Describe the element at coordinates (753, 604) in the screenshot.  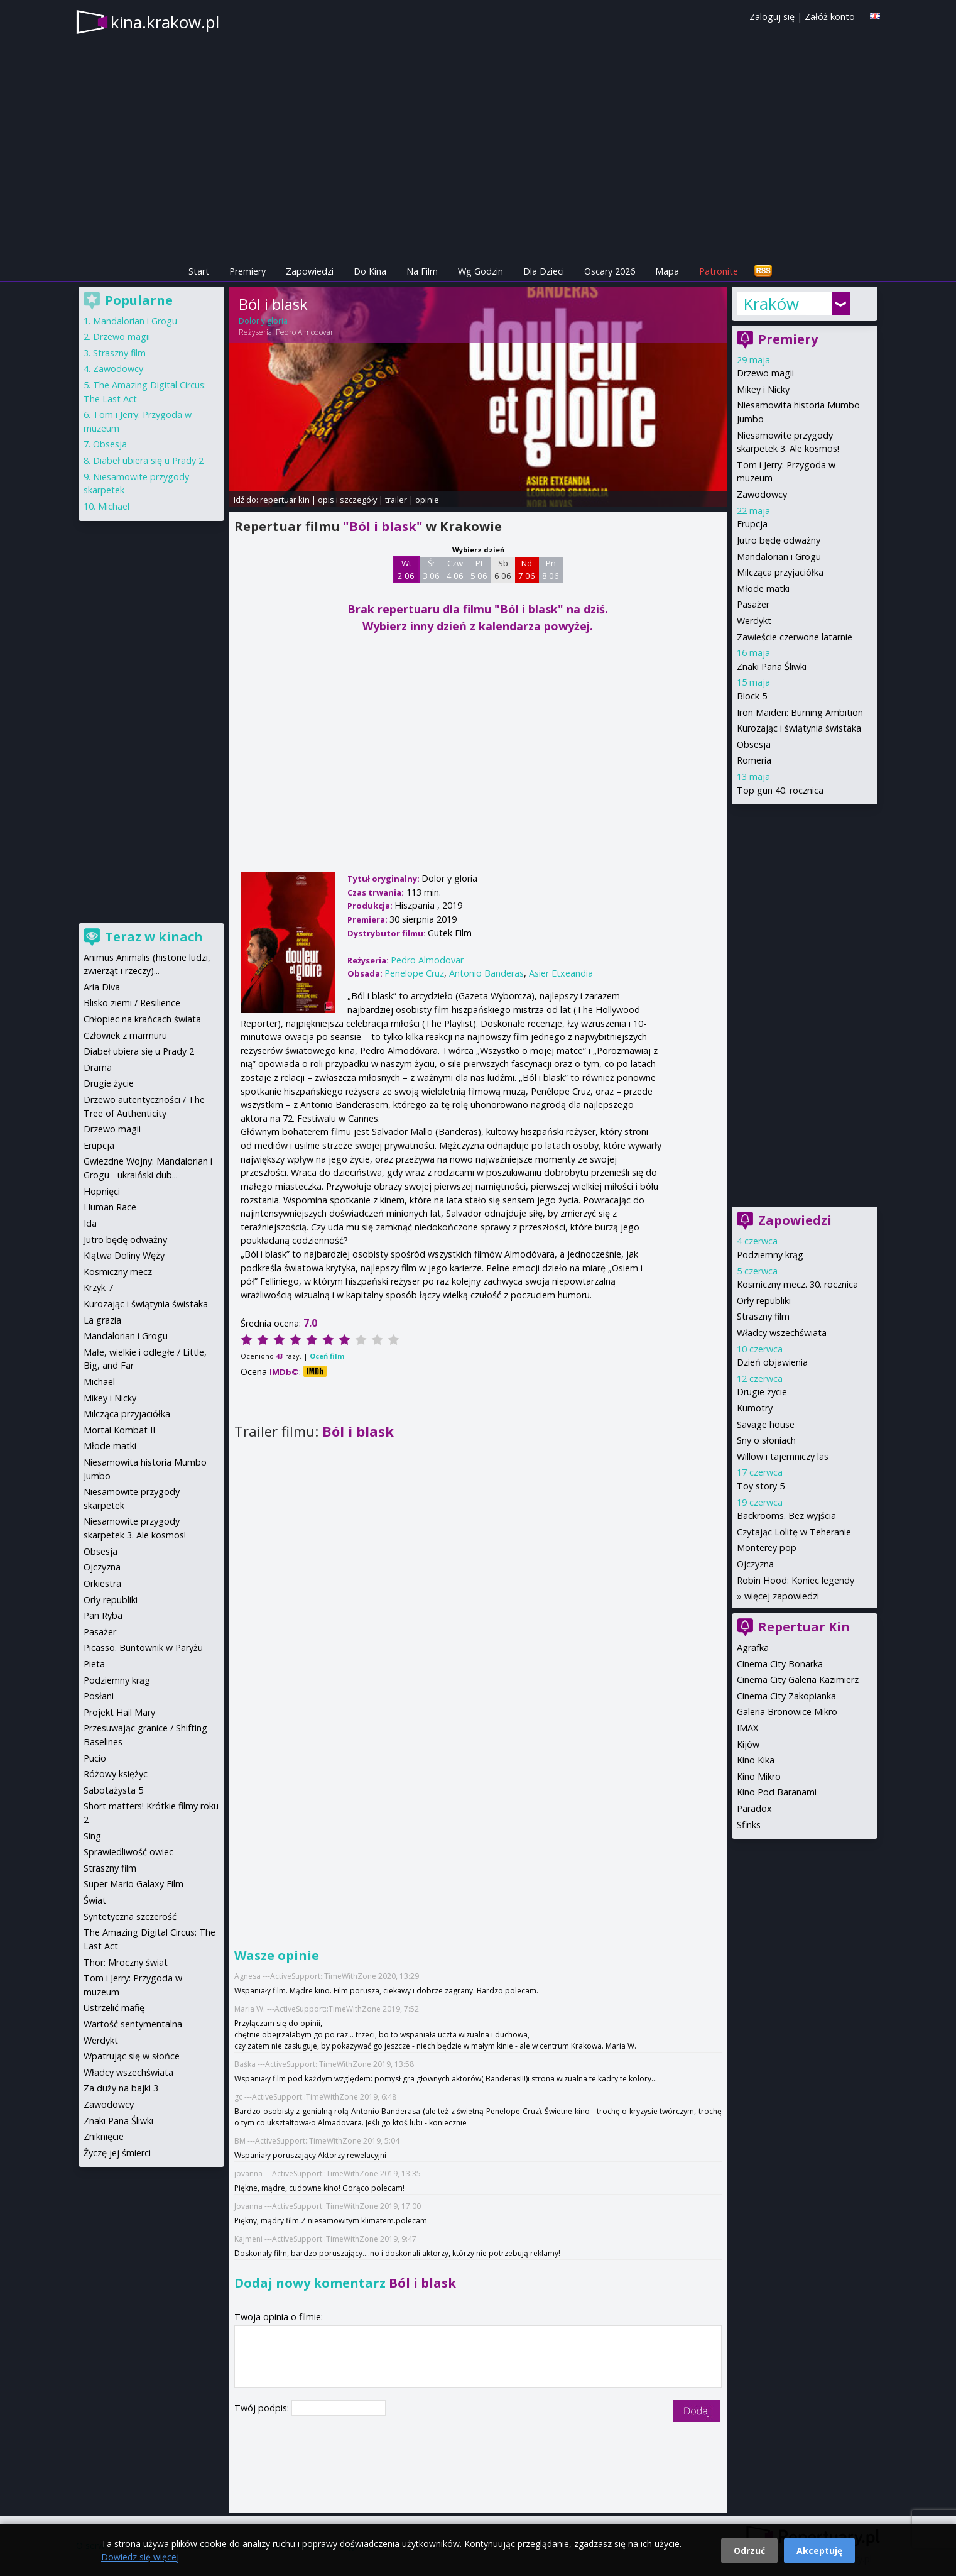
I see `Pasażer` at that location.